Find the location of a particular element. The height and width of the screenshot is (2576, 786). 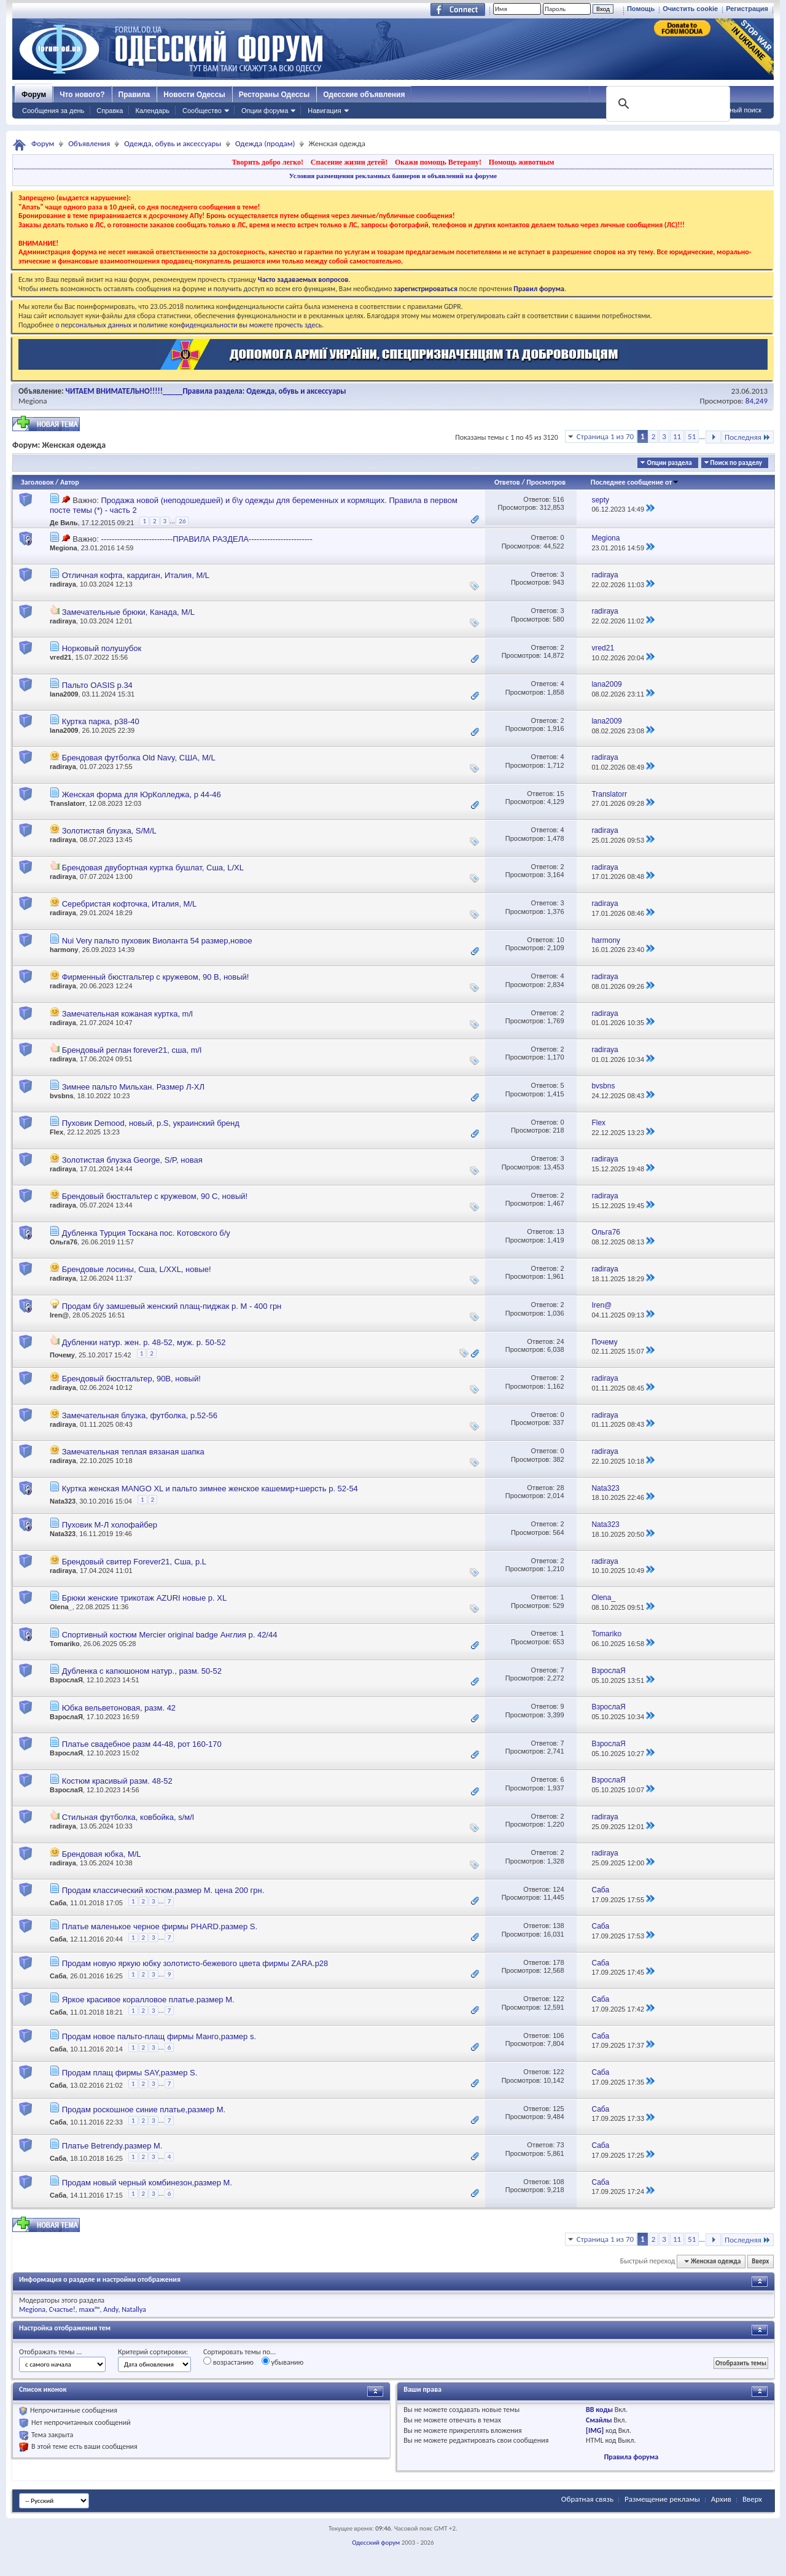

Новости Одессы is located at coordinates (194, 94).